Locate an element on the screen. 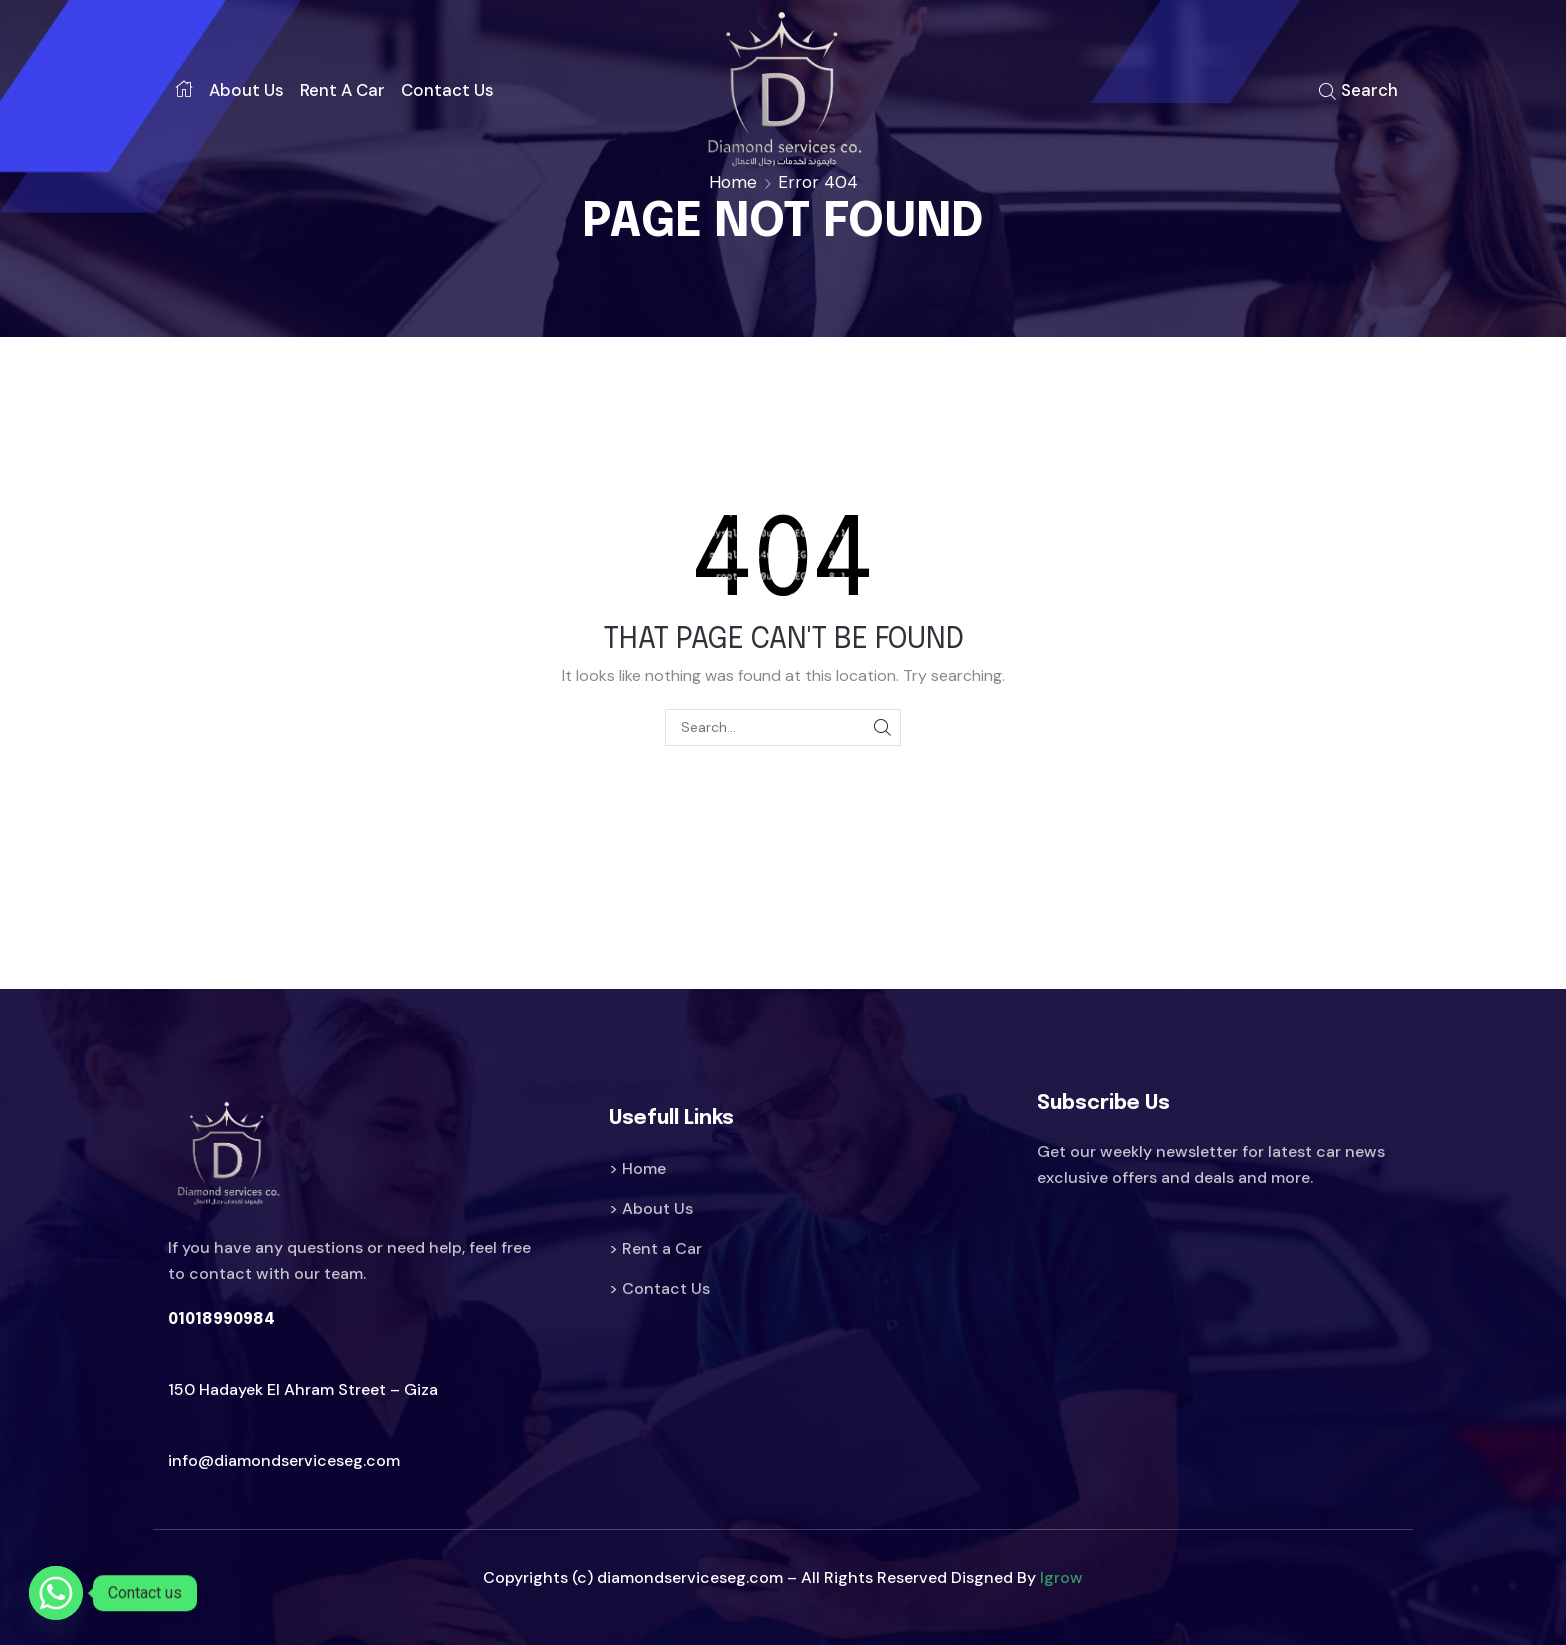 Image resolution: width=1566 pixels, height=1645 pixels. Home is located at coordinates (733, 182).